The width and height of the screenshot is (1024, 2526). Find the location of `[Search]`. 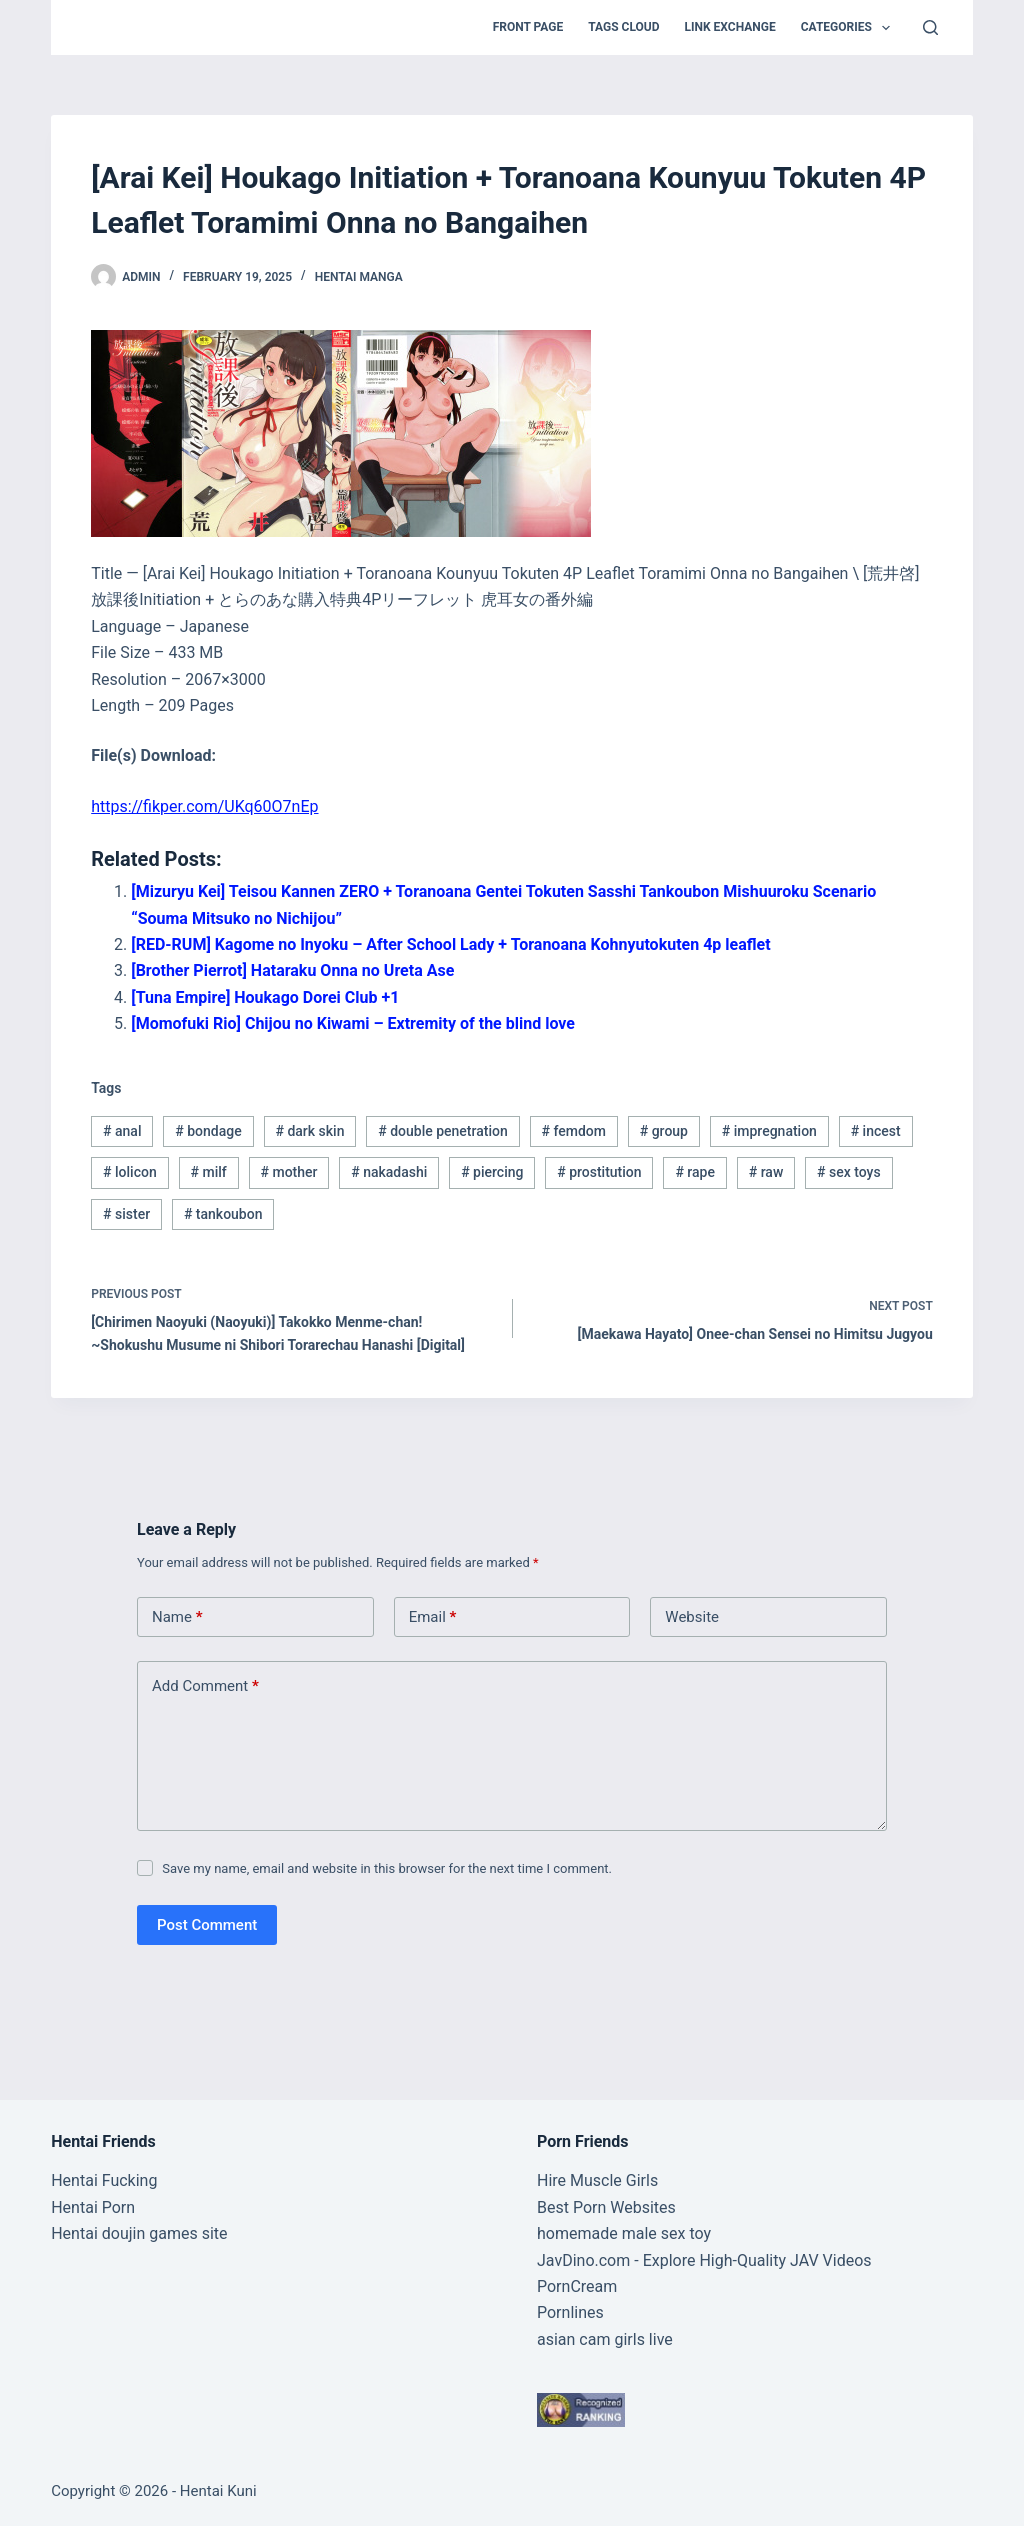

[Search] is located at coordinates (930, 27).